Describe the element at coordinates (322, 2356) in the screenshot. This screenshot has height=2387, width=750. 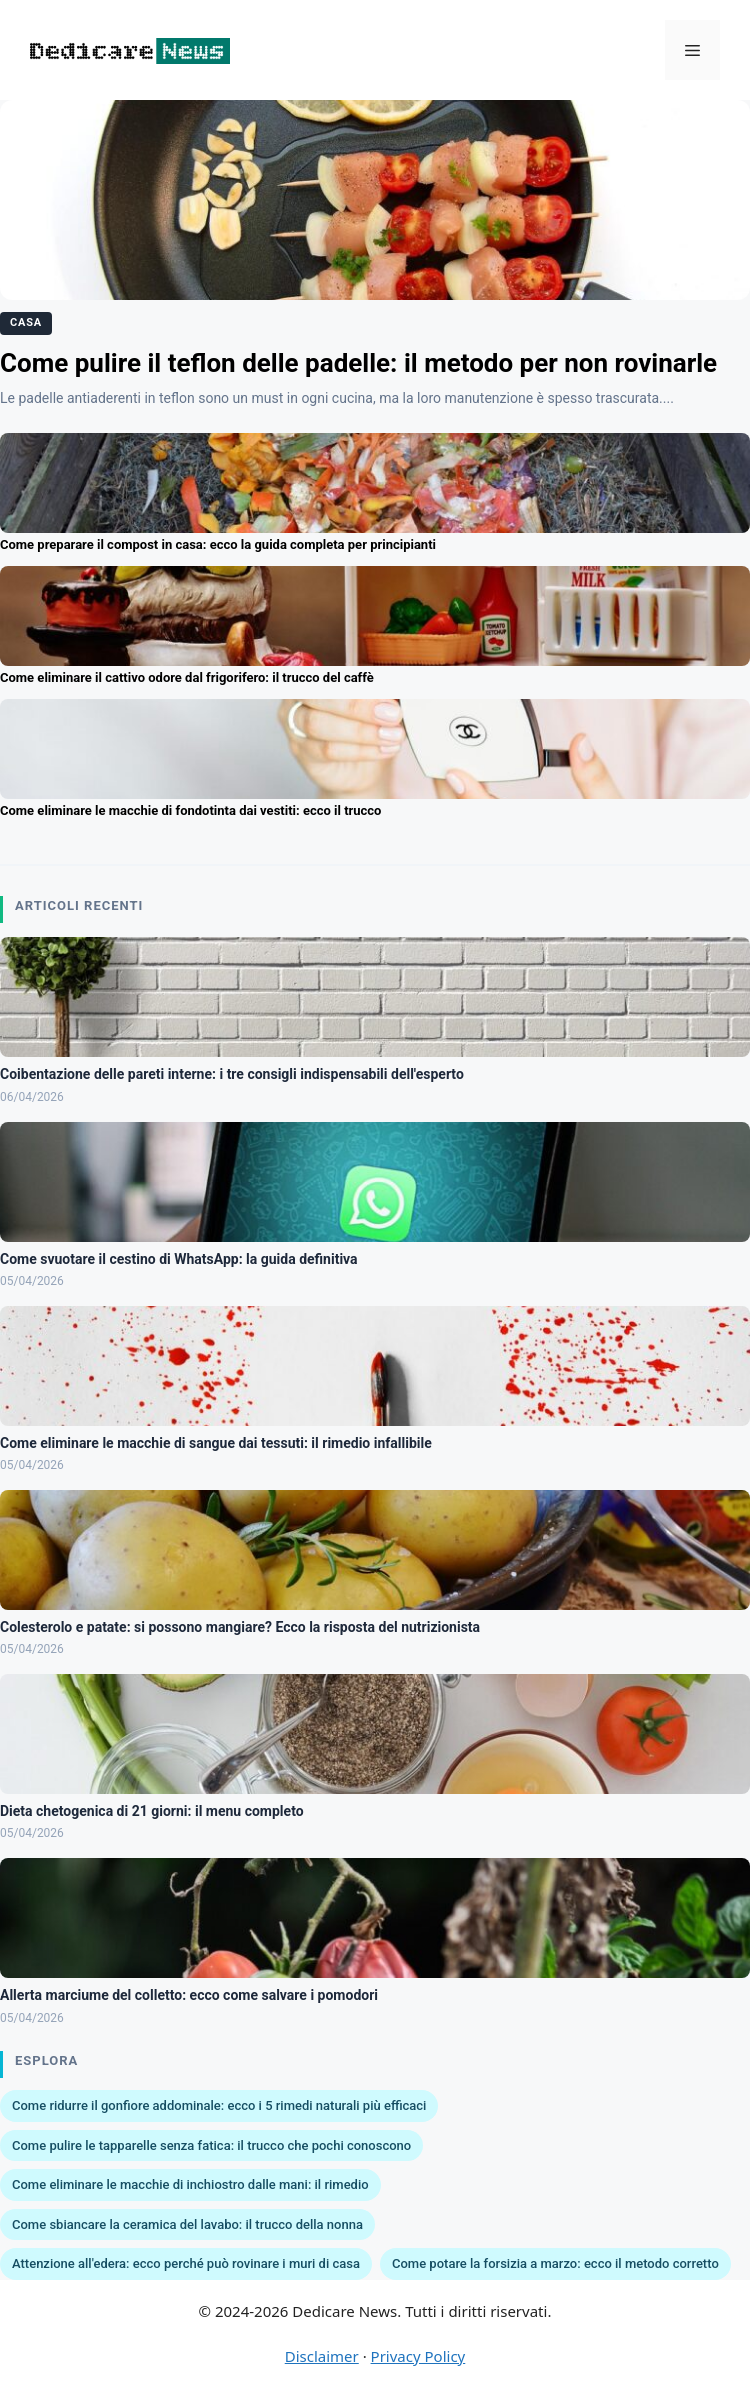
I see `Disclaimer` at that location.